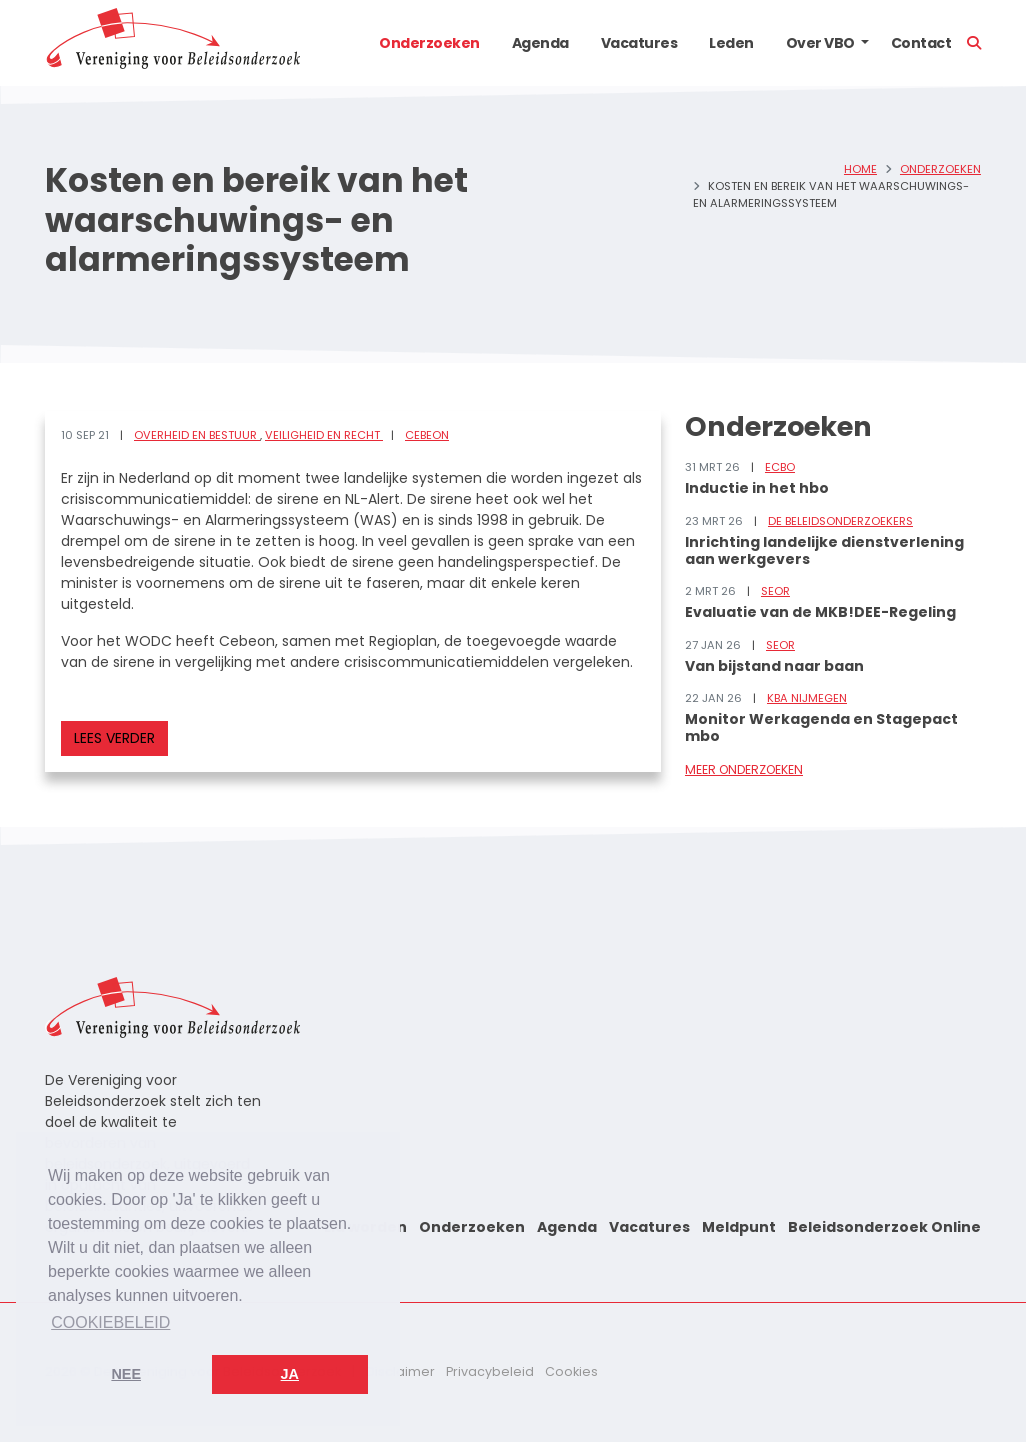  Describe the element at coordinates (197, 435) in the screenshot. I see `Overheid en bestuur` at that location.